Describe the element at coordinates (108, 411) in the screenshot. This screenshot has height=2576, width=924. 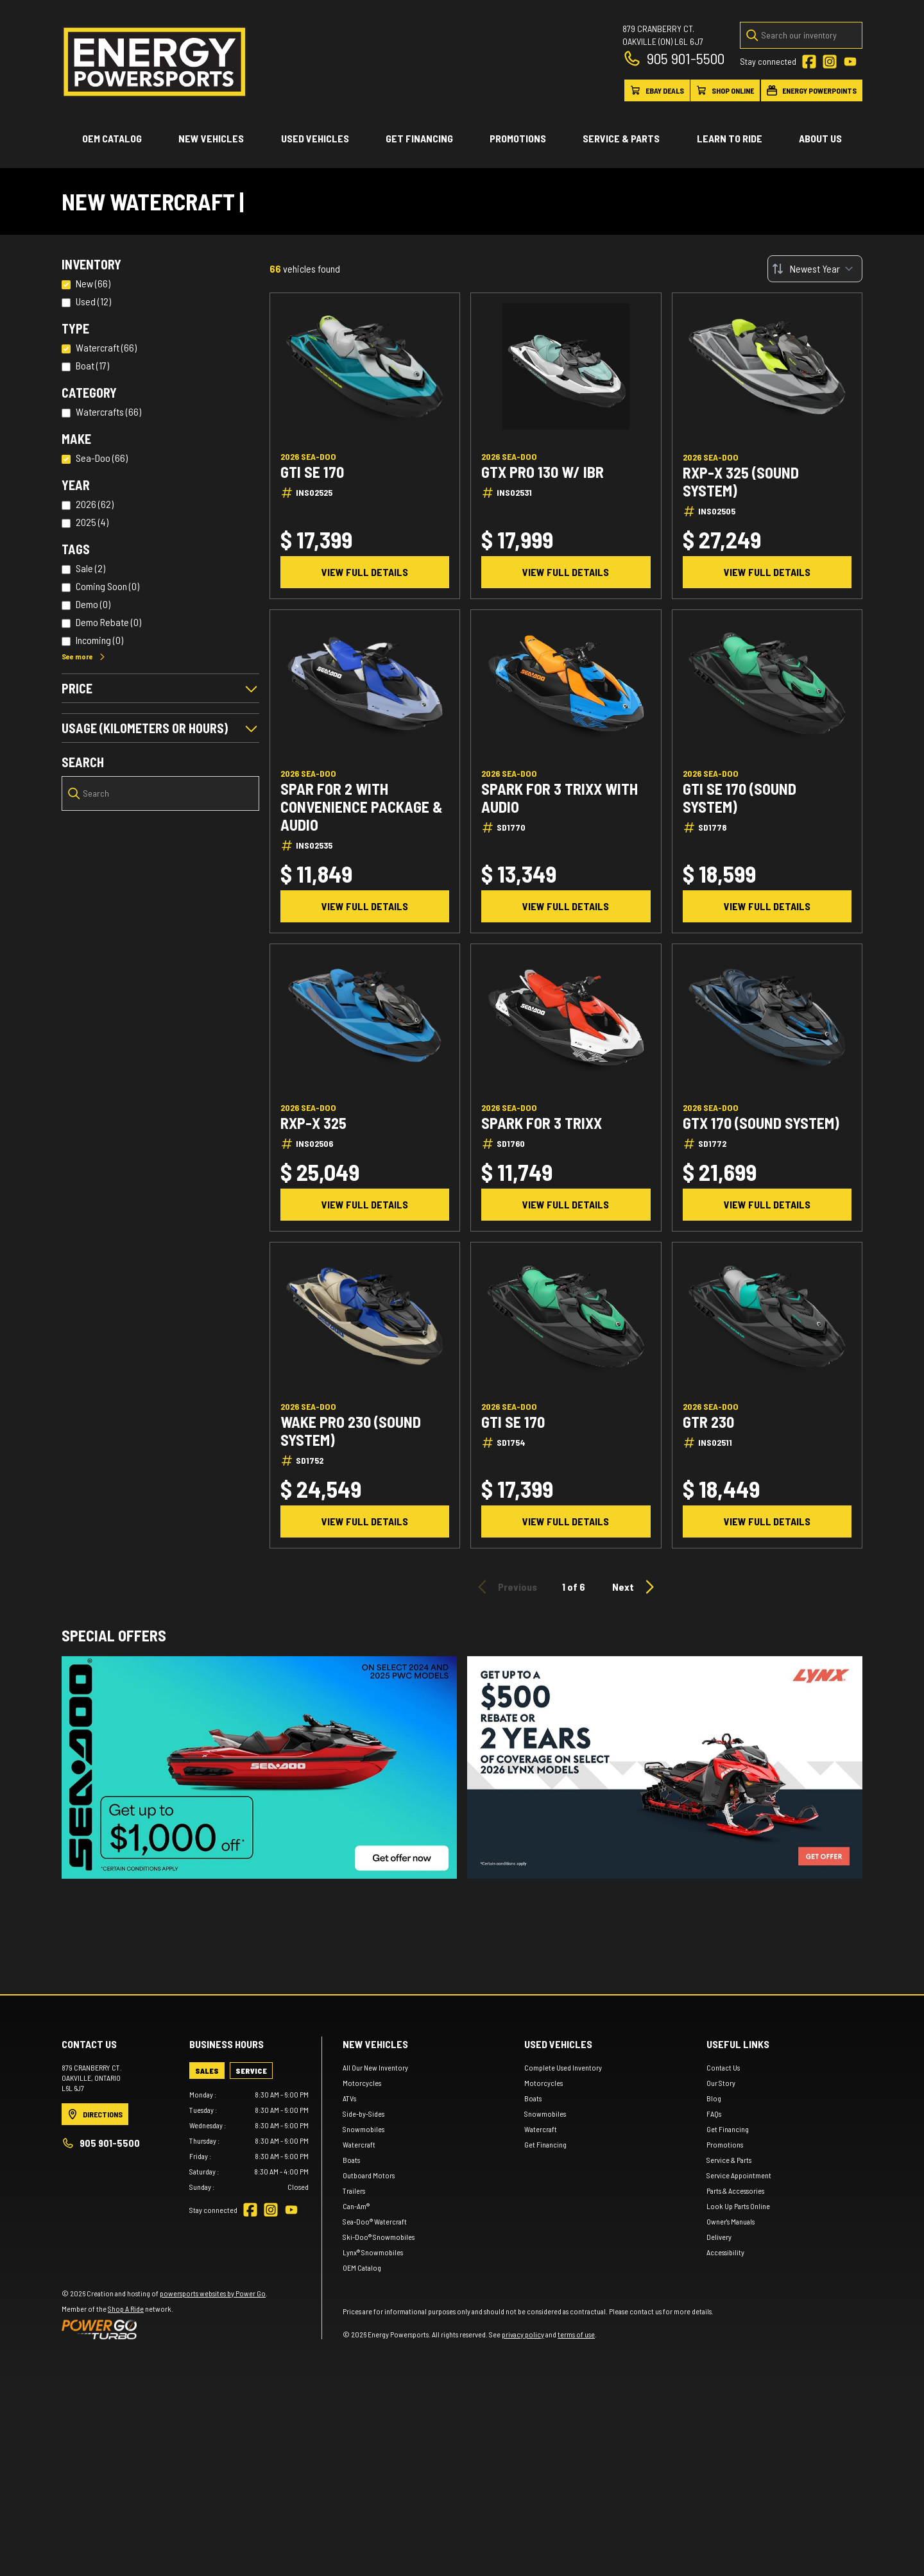
I see `Watercrafts (66)` at that location.